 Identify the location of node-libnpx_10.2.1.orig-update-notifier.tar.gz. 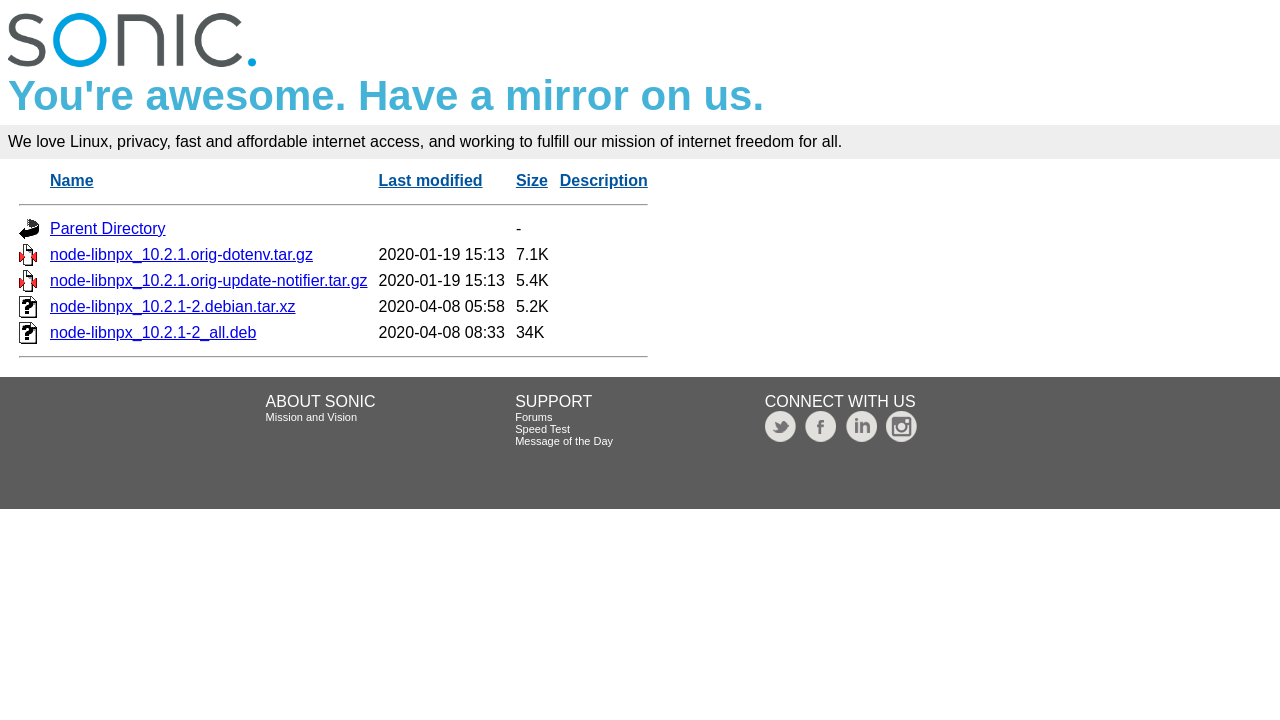
(209, 280).